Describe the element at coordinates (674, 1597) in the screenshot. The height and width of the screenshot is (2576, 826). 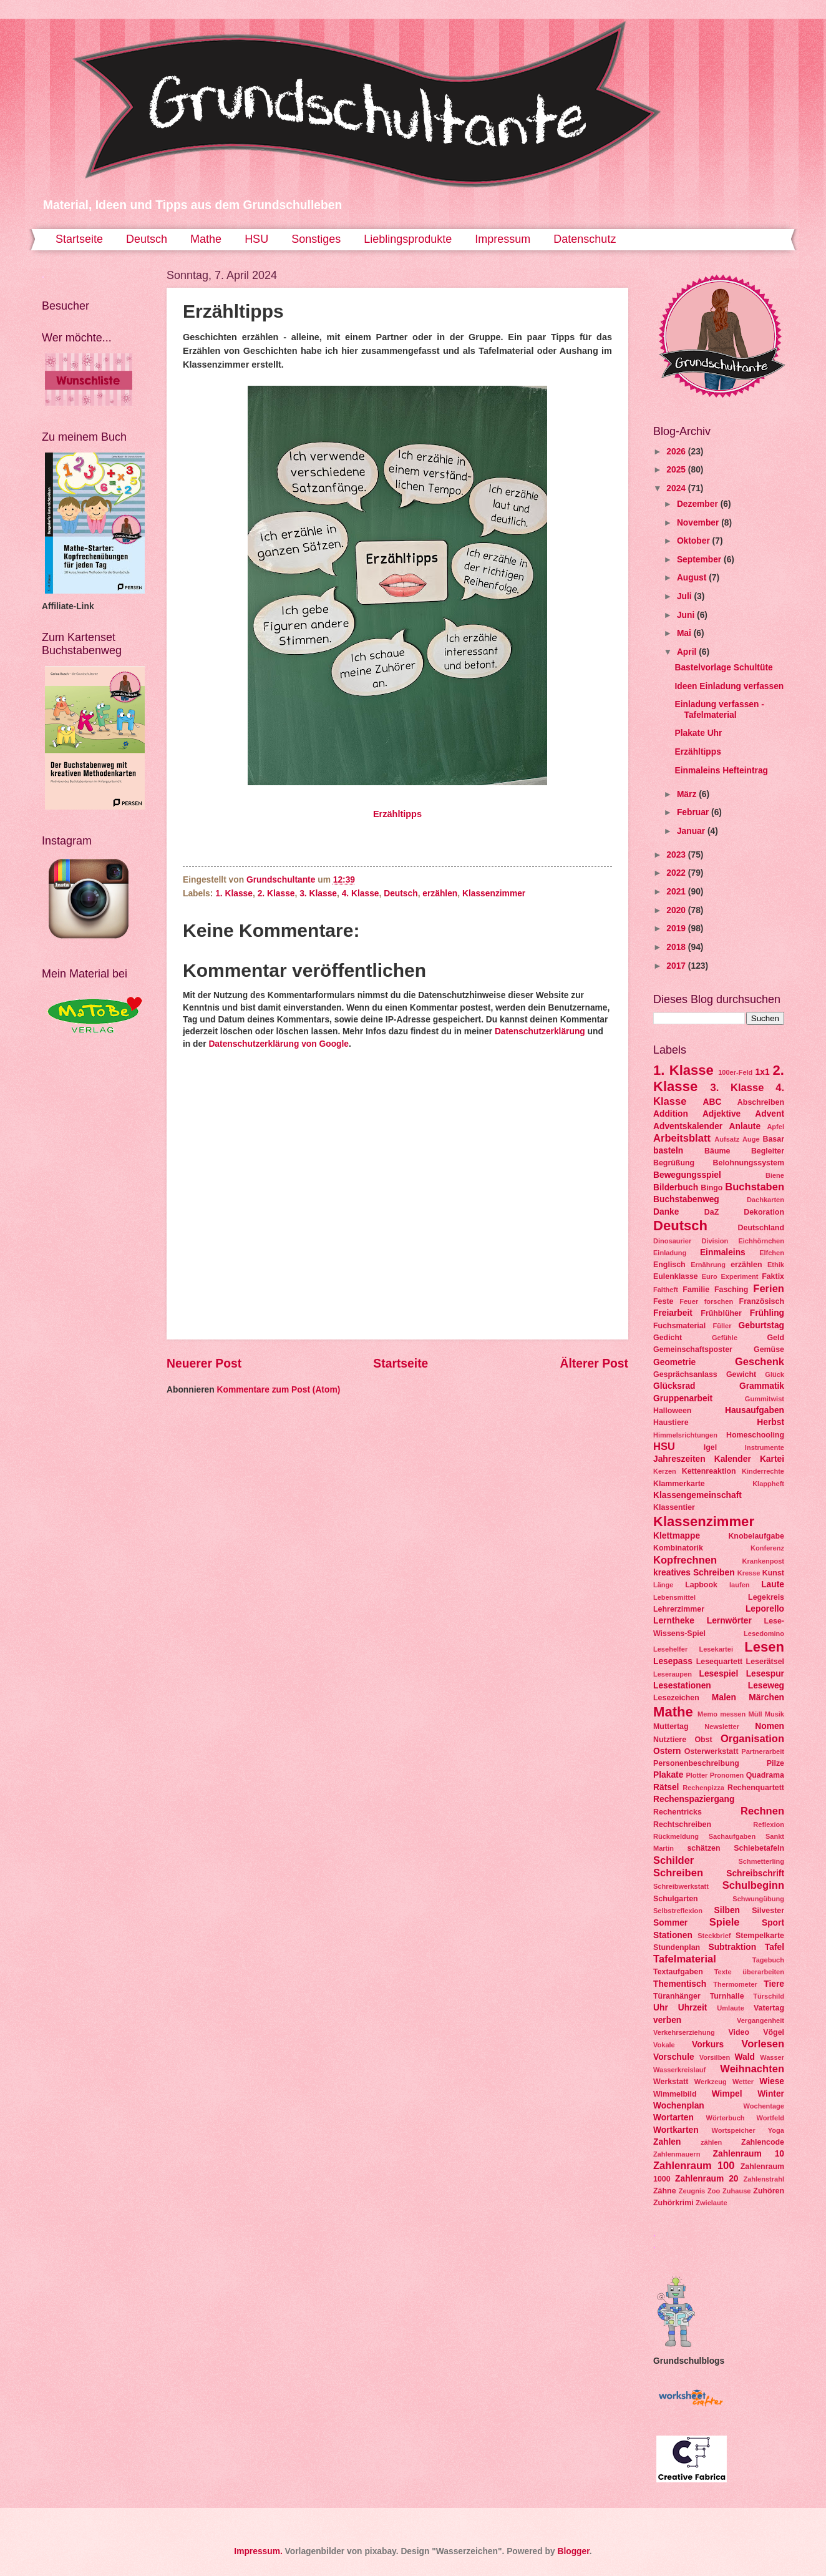
I see `Lebensmittel` at that location.